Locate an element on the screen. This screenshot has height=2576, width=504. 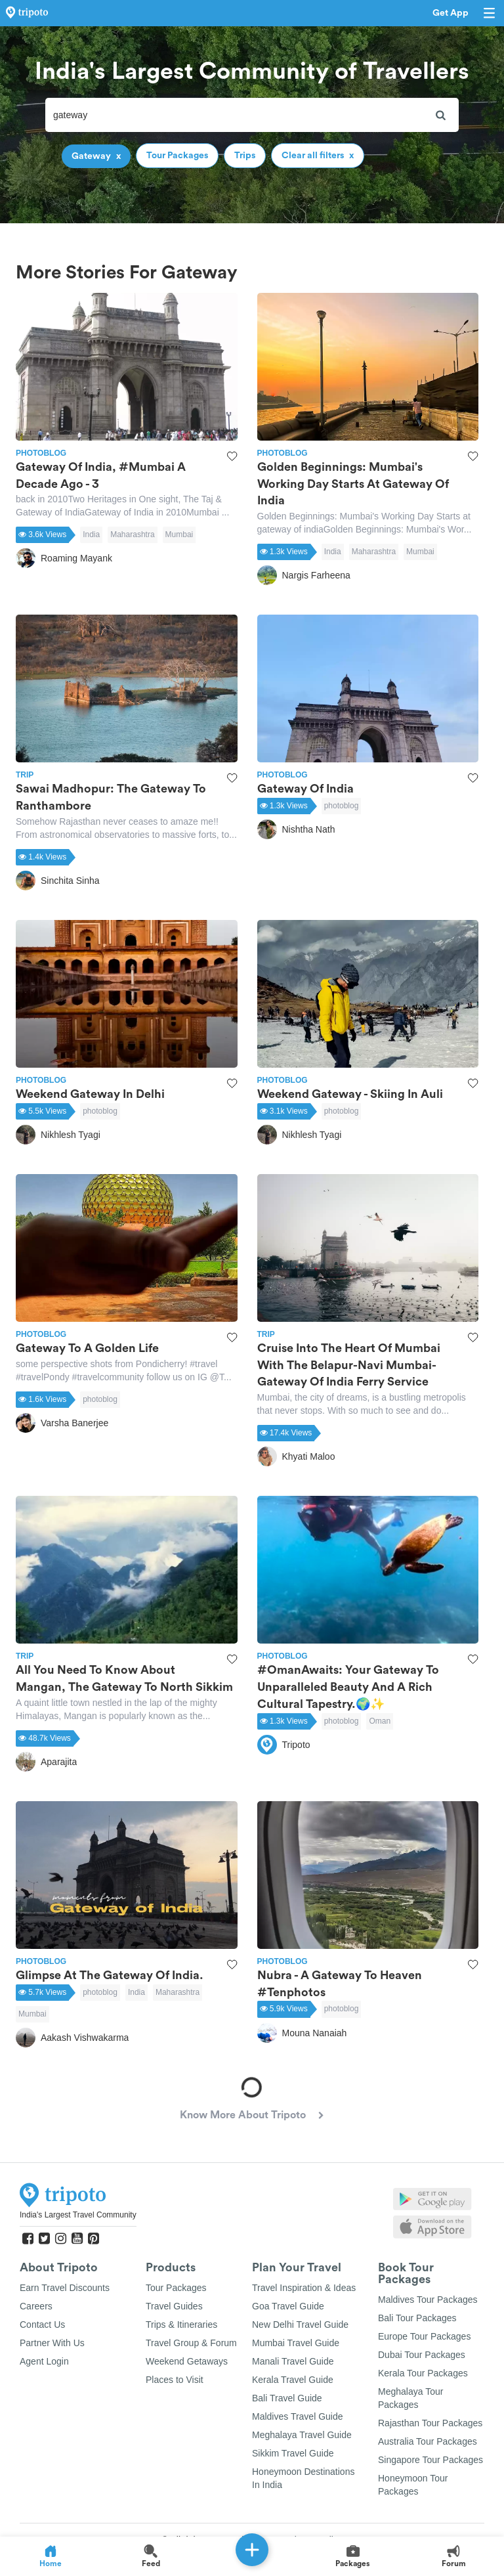
Travel Group & Forum is located at coordinates (191, 2343).